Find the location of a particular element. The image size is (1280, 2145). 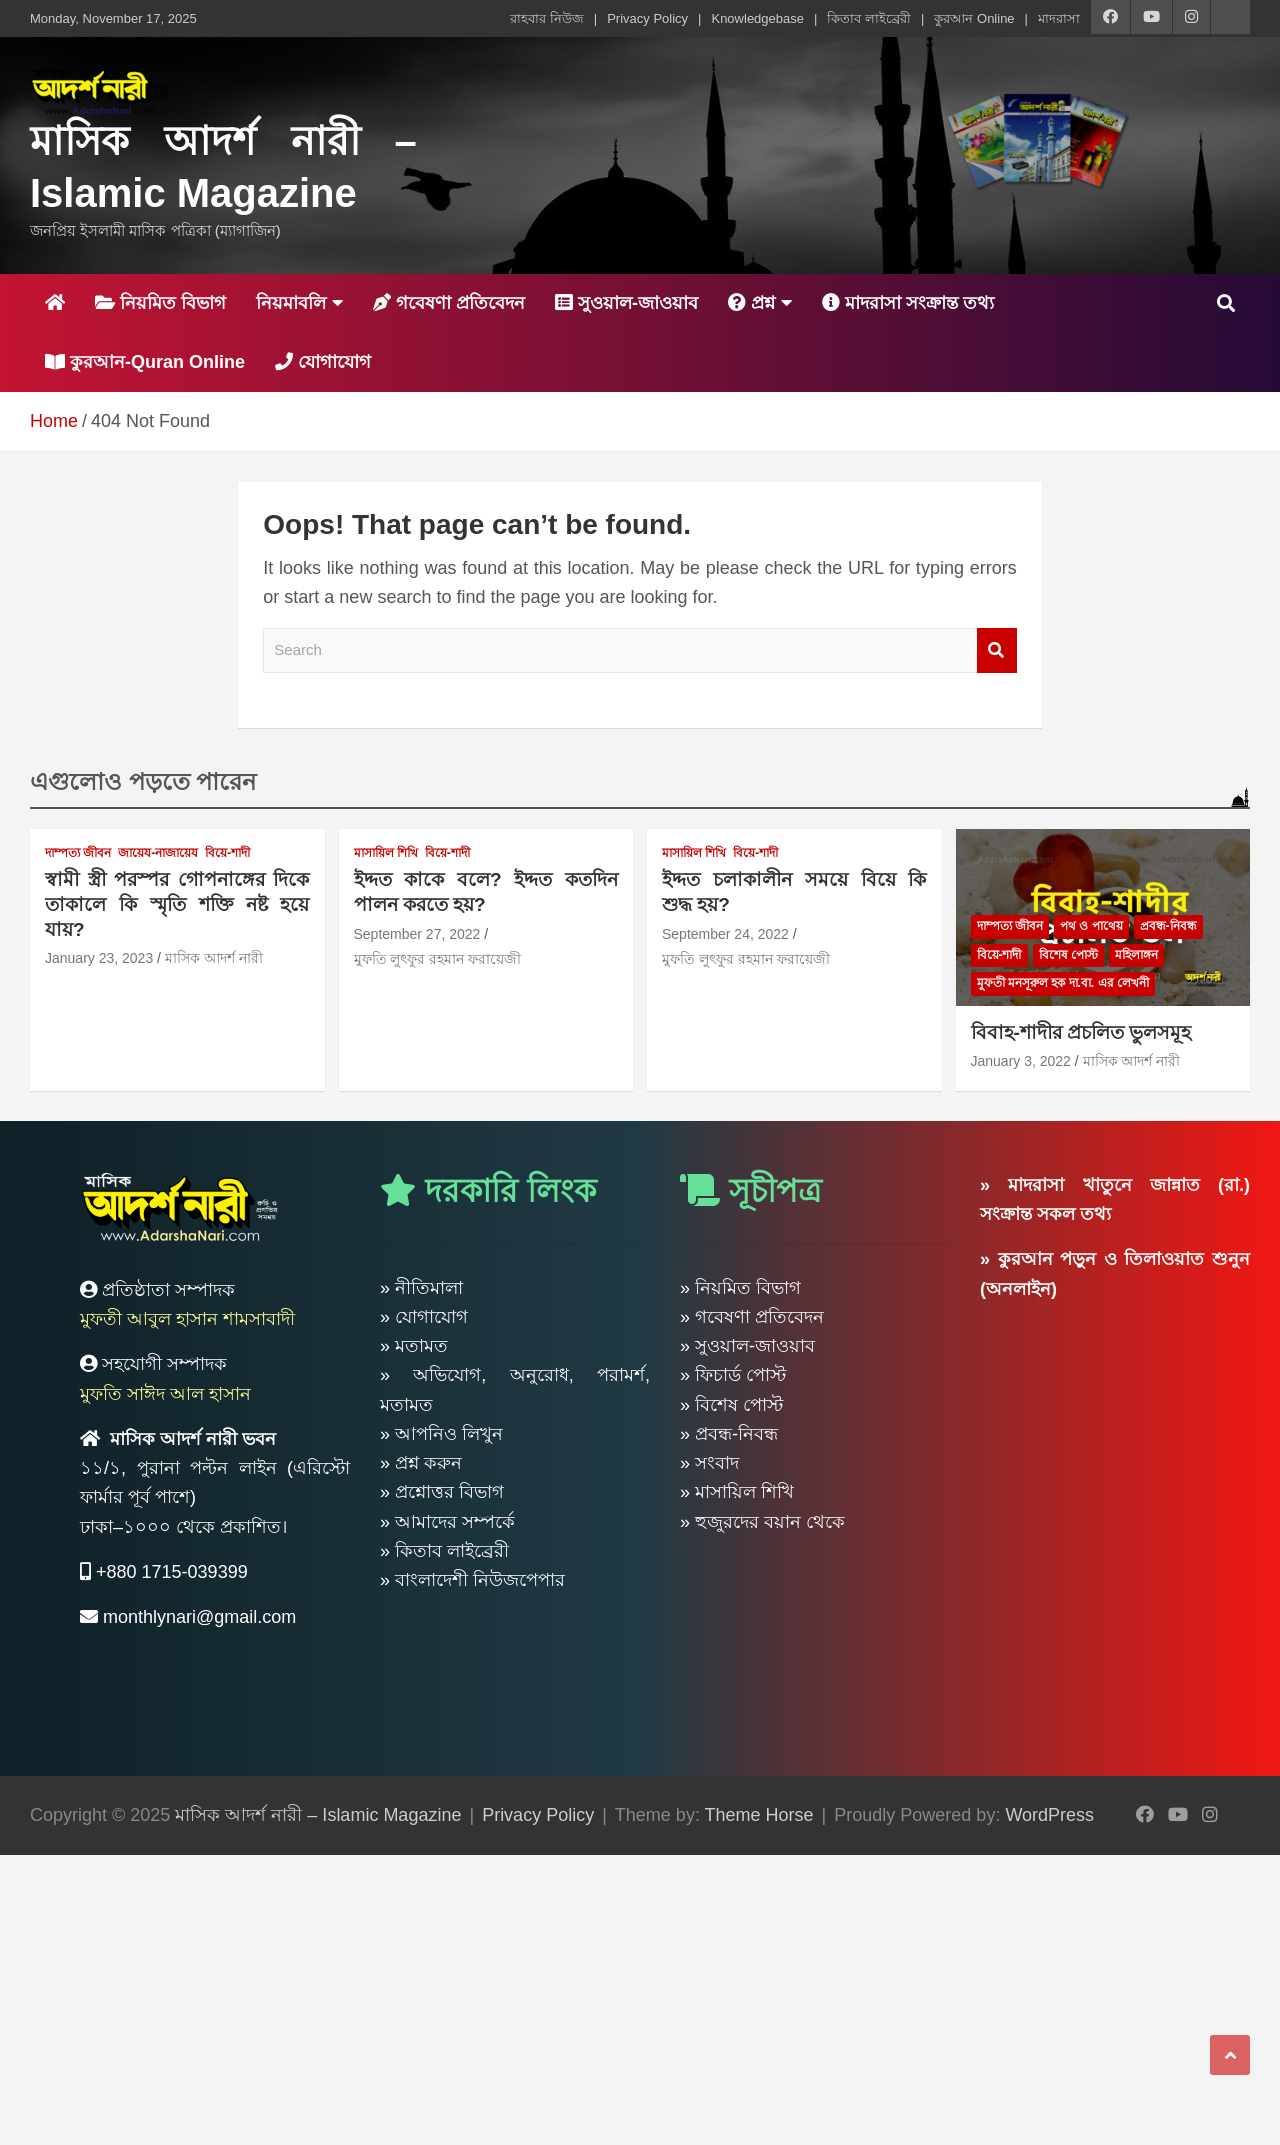

নিয়মাবলি is located at coordinates (291, 303).